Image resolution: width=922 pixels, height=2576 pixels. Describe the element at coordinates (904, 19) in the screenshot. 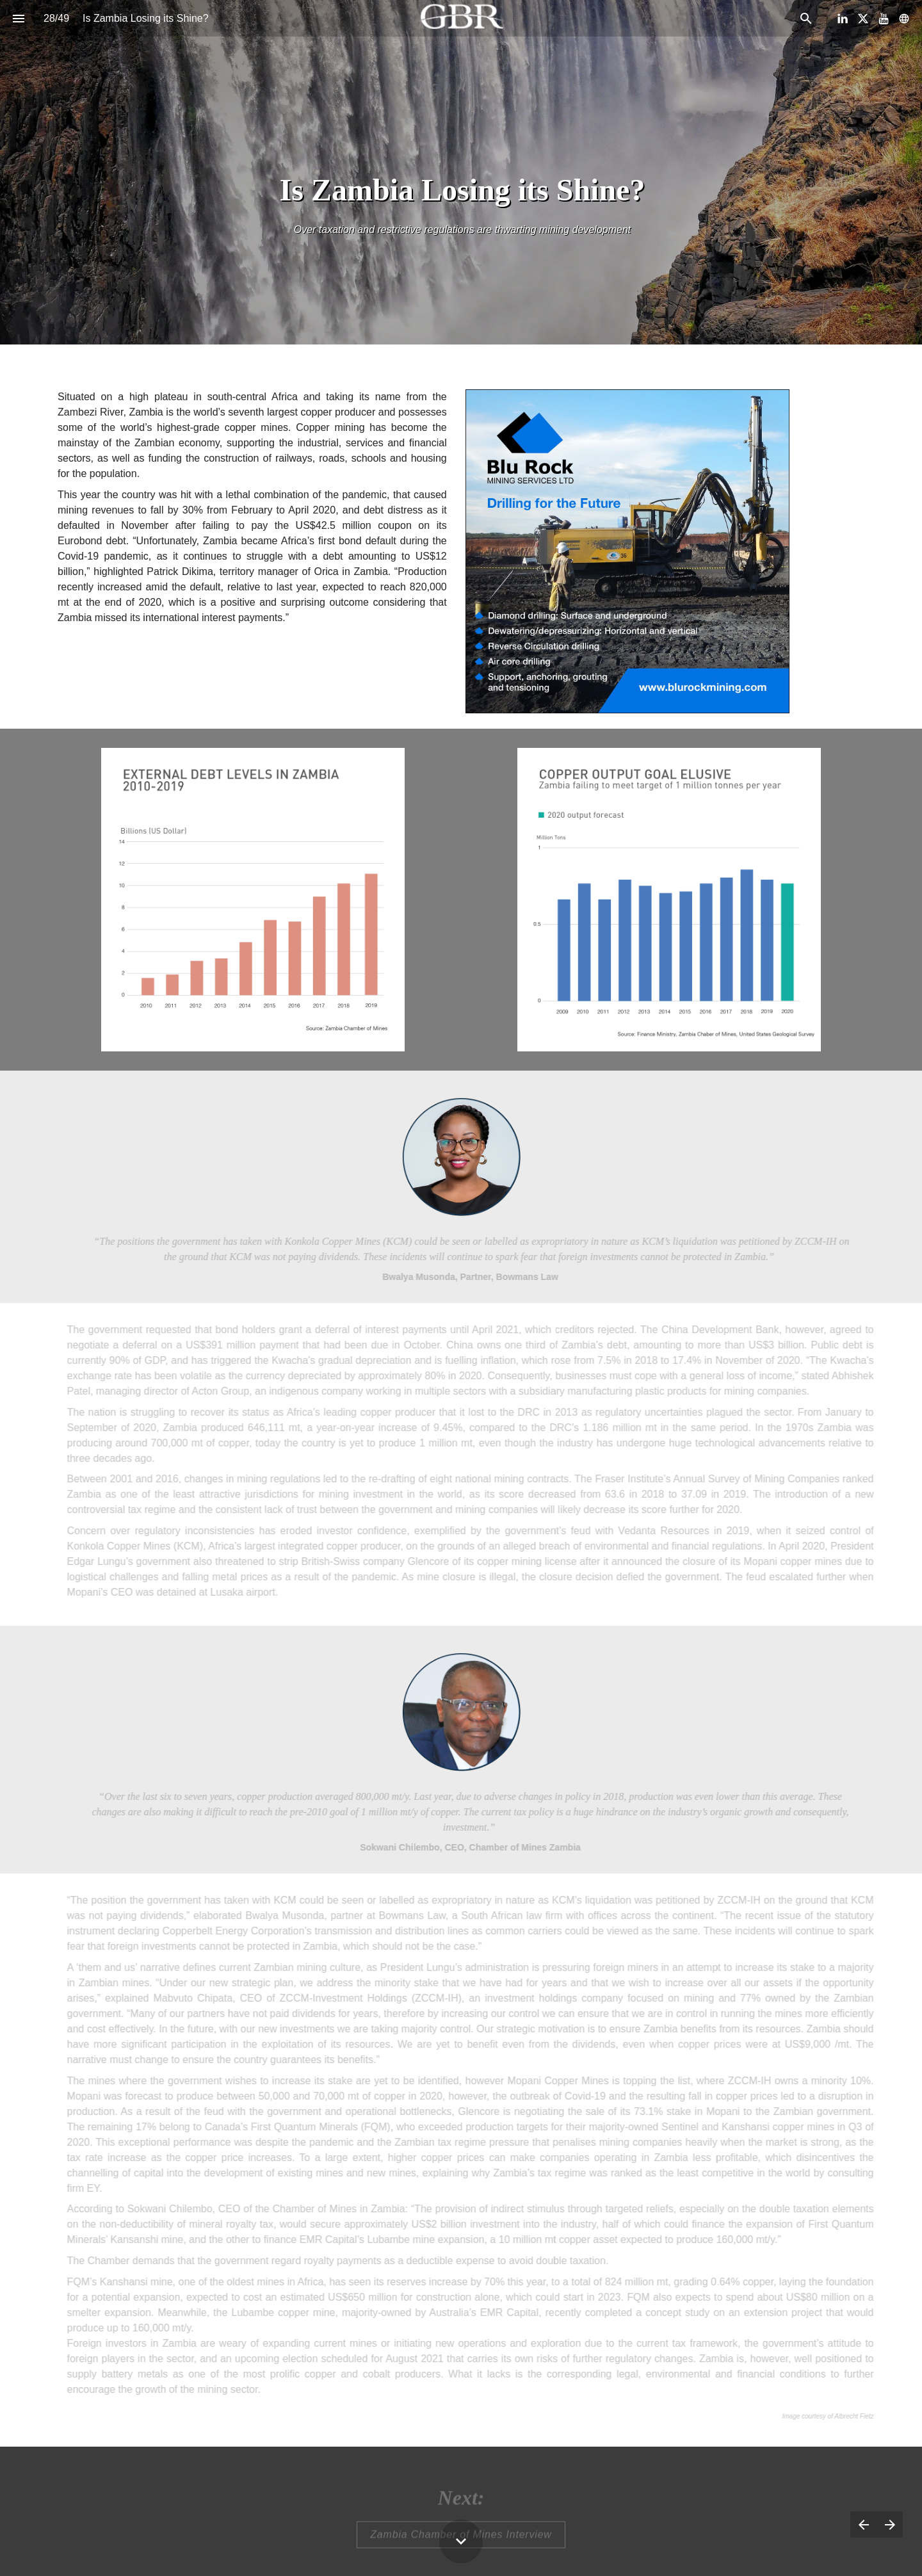

I see `[Follow us on]` at that location.